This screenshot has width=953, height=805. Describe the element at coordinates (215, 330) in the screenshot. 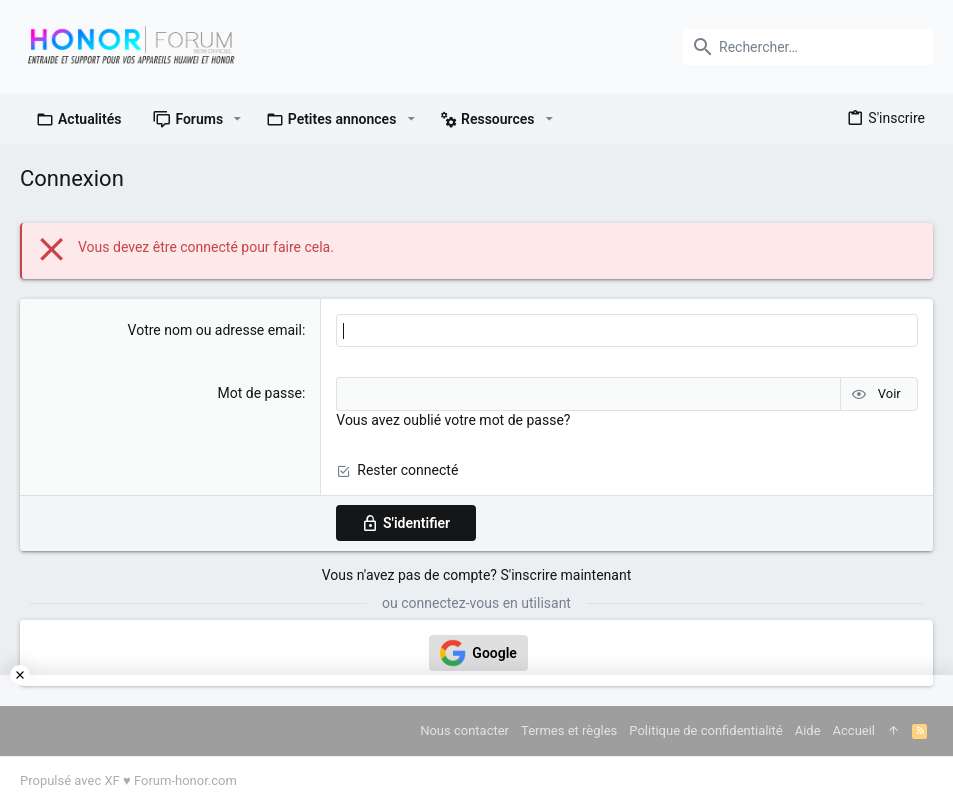

I see `Votre nom ou adresse email` at that location.